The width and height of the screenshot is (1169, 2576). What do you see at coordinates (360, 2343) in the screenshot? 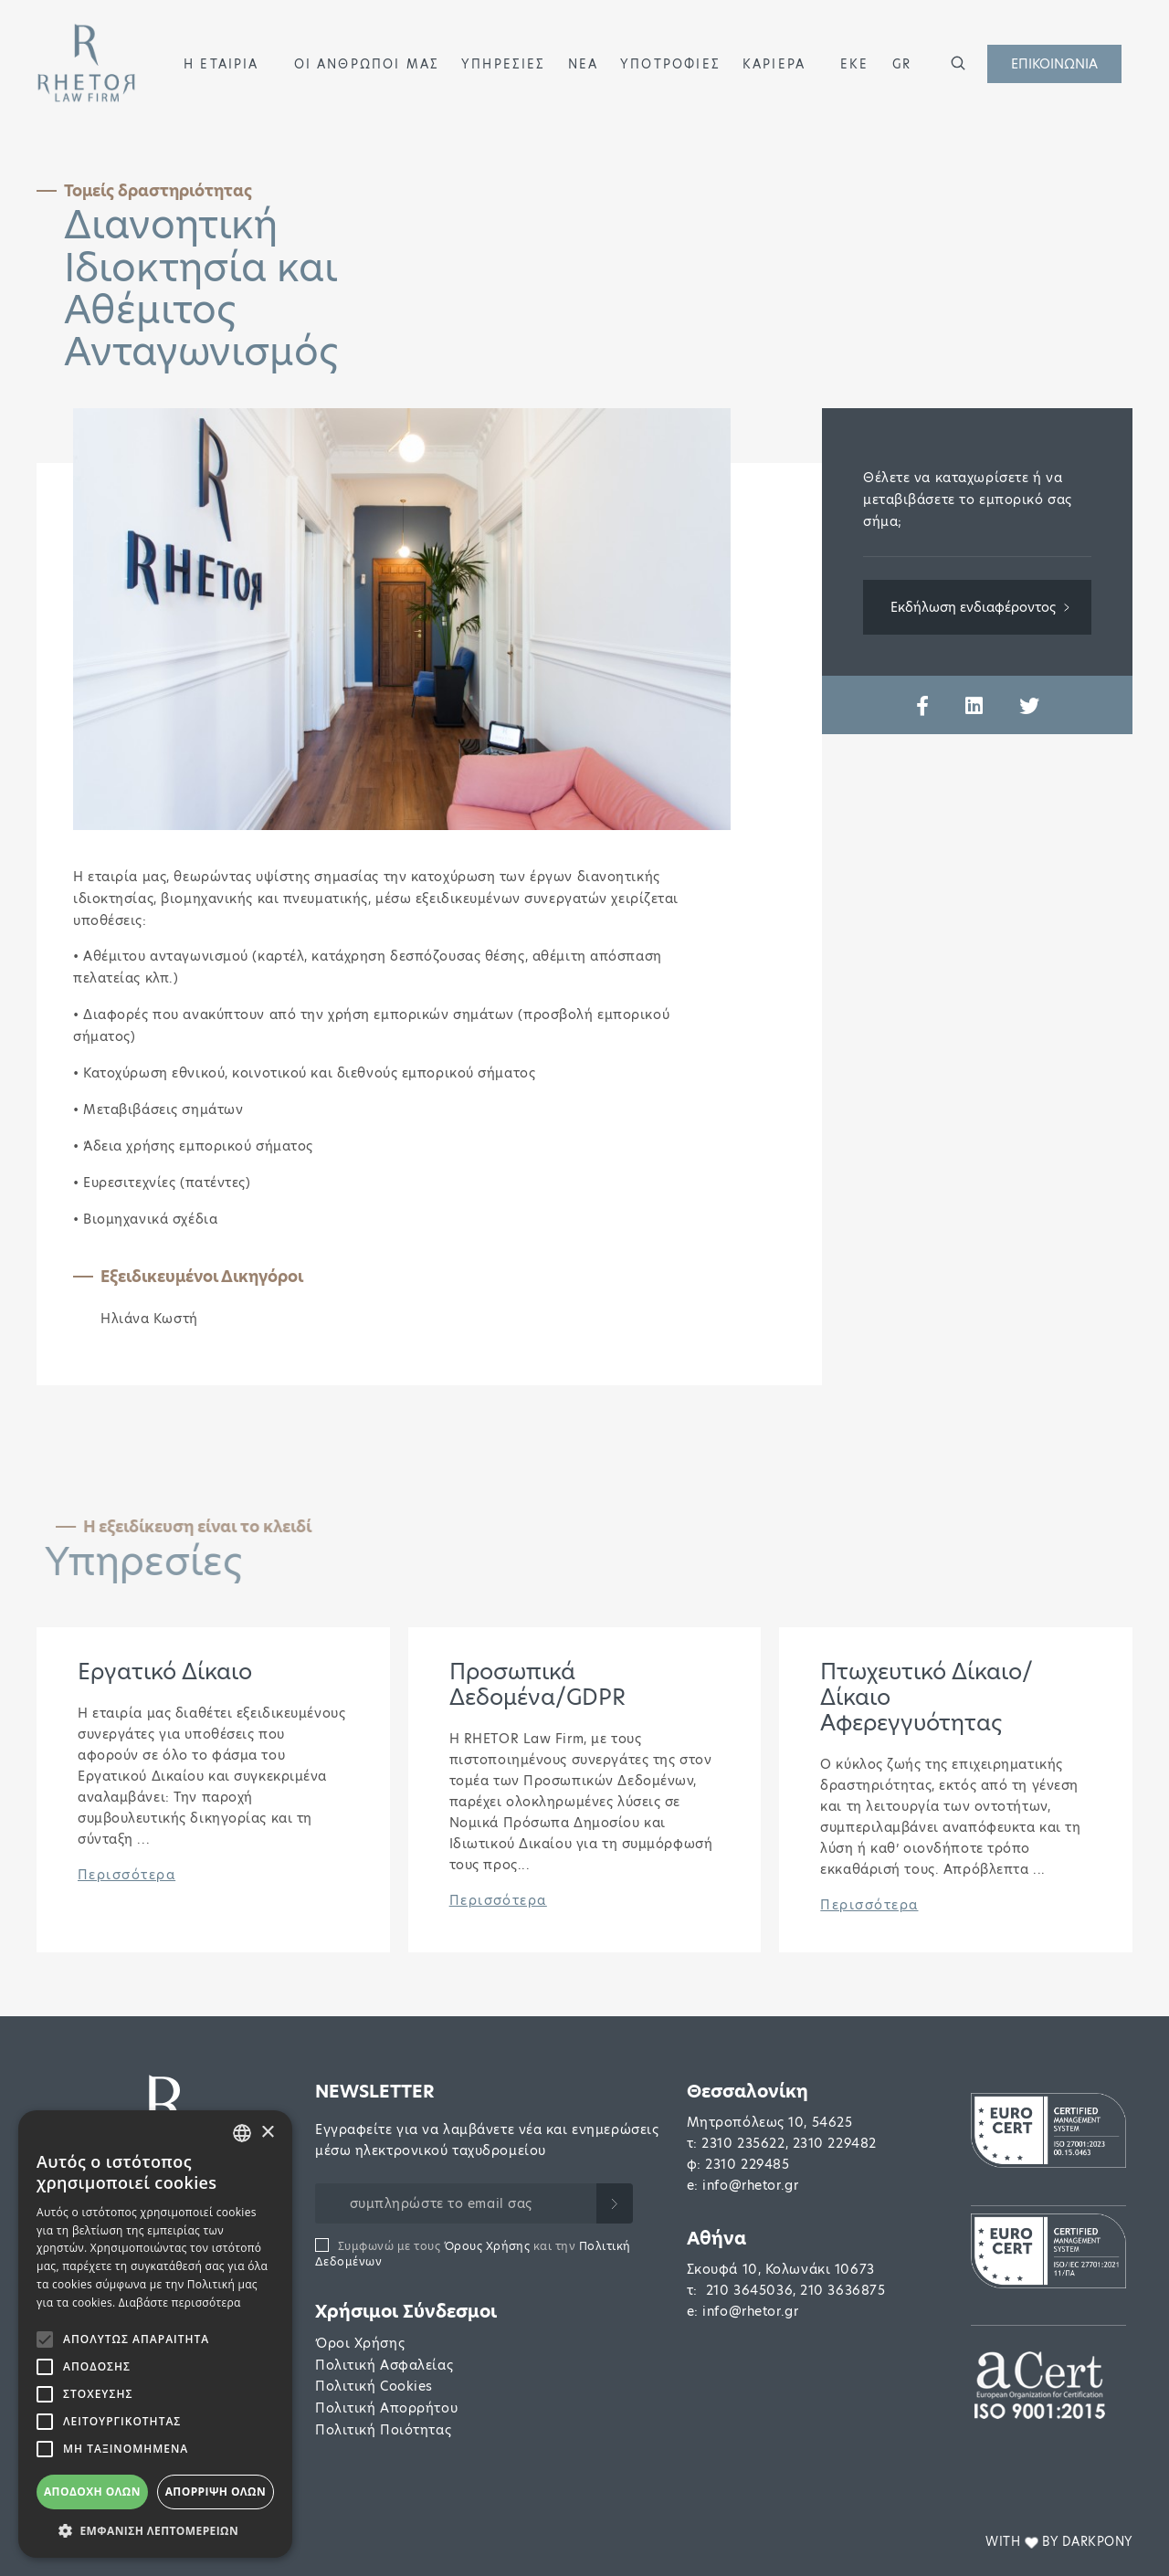
I see `Όροι Χρήσης` at bounding box center [360, 2343].